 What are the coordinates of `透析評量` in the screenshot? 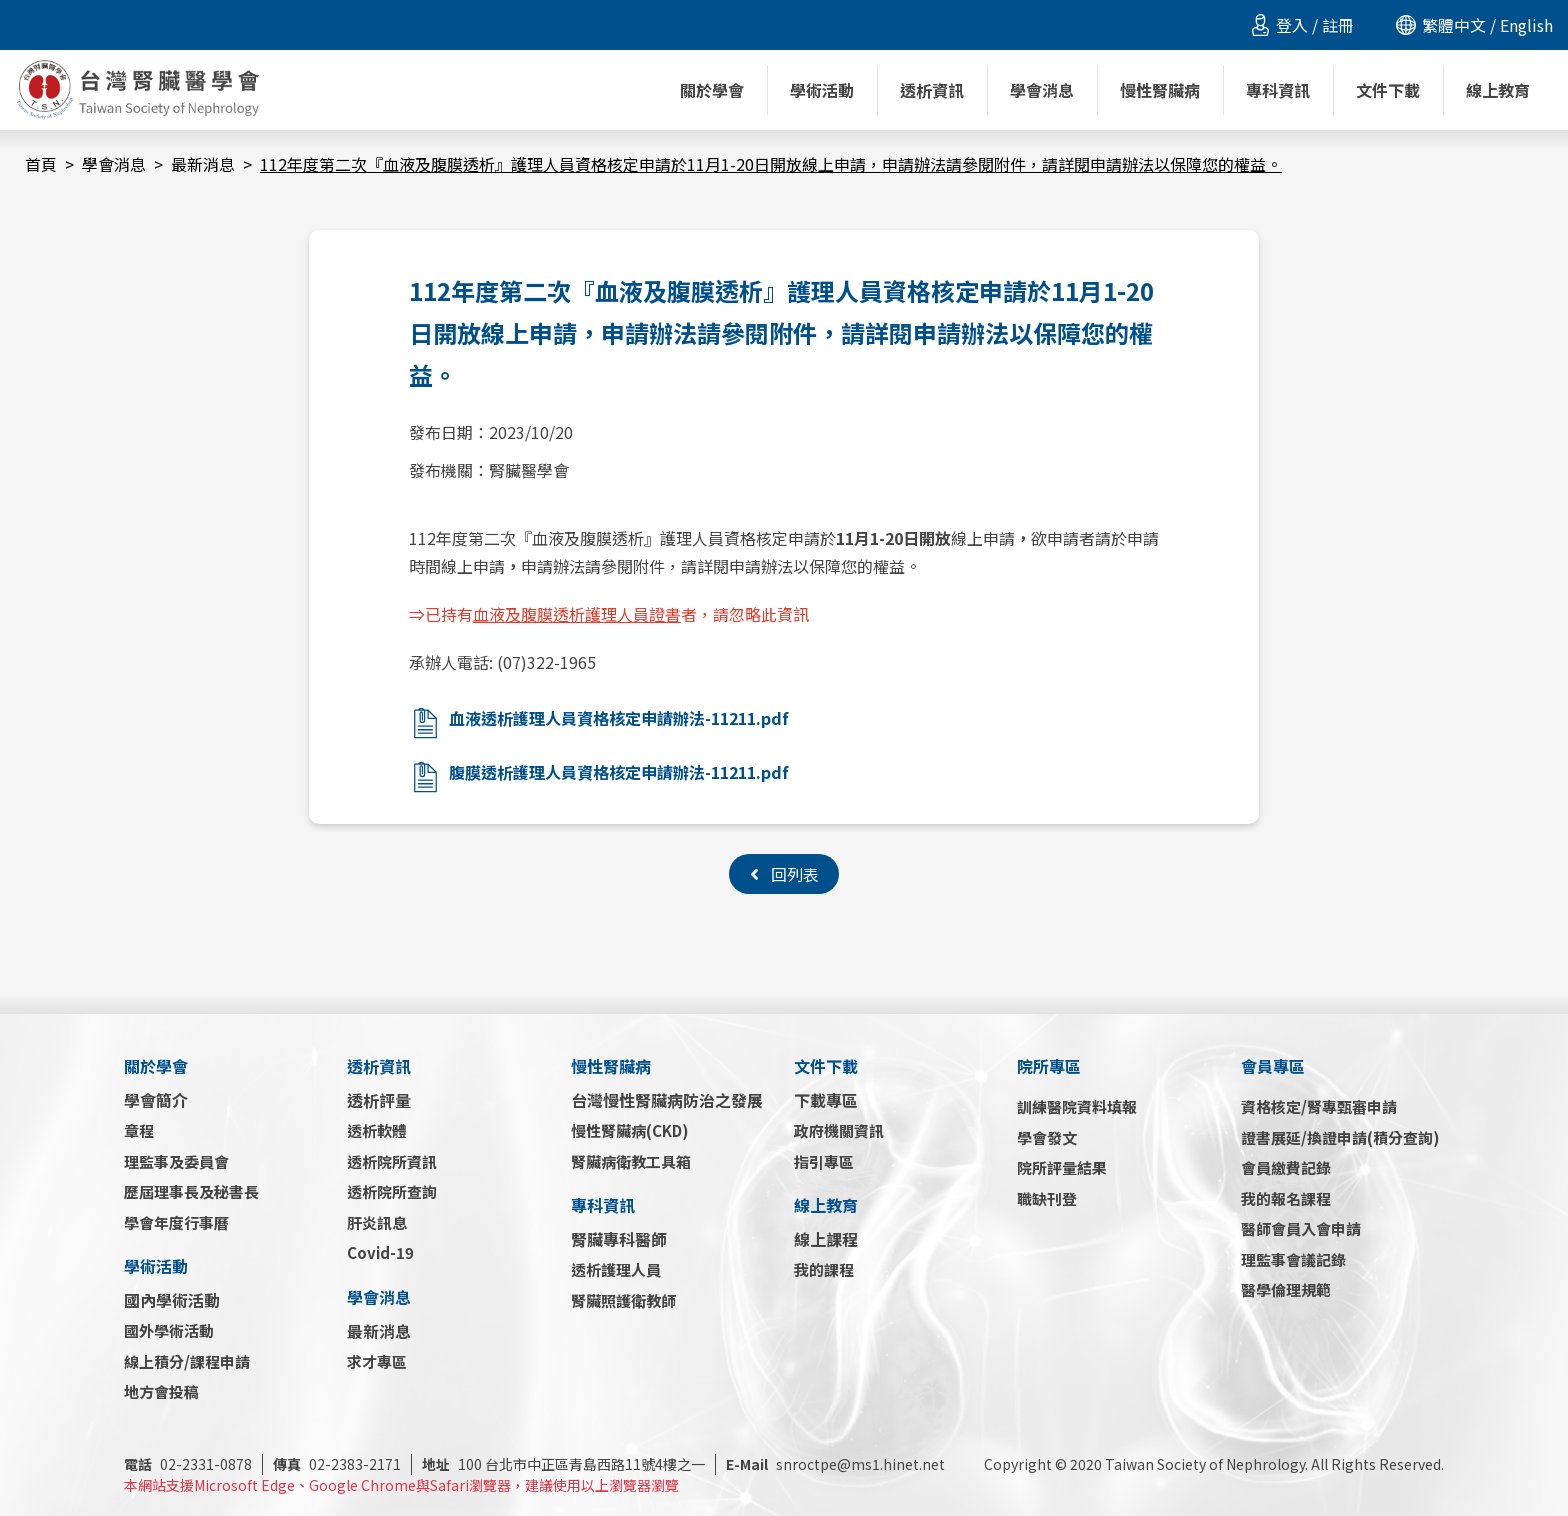 It's located at (379, 1100).